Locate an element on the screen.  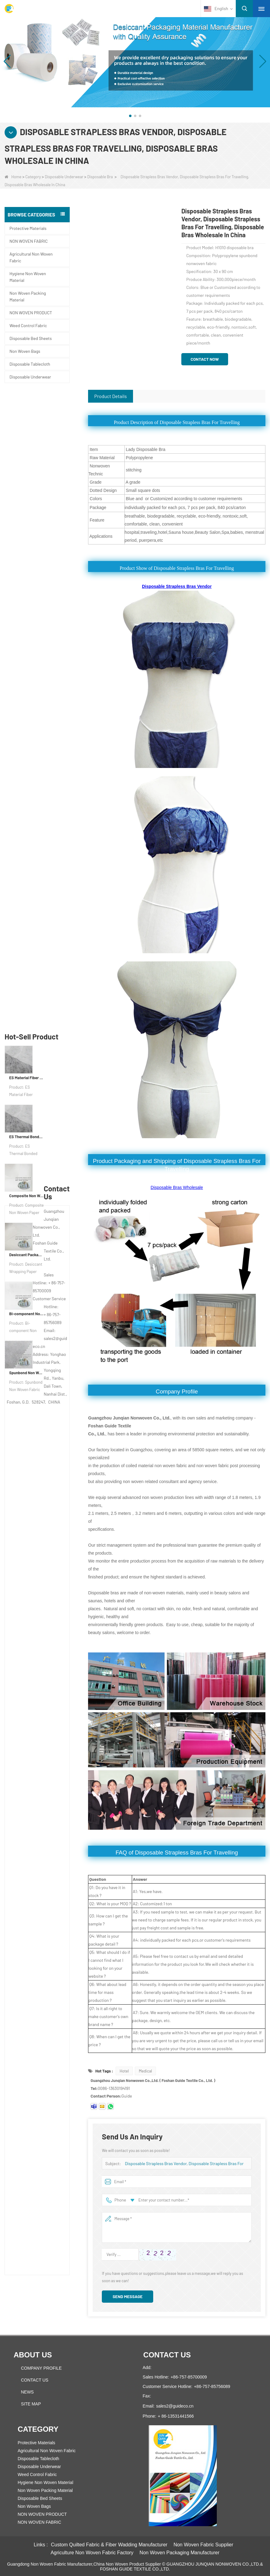
Non Woven Packaging Manufacturer is located at coordinates (179, 2552).